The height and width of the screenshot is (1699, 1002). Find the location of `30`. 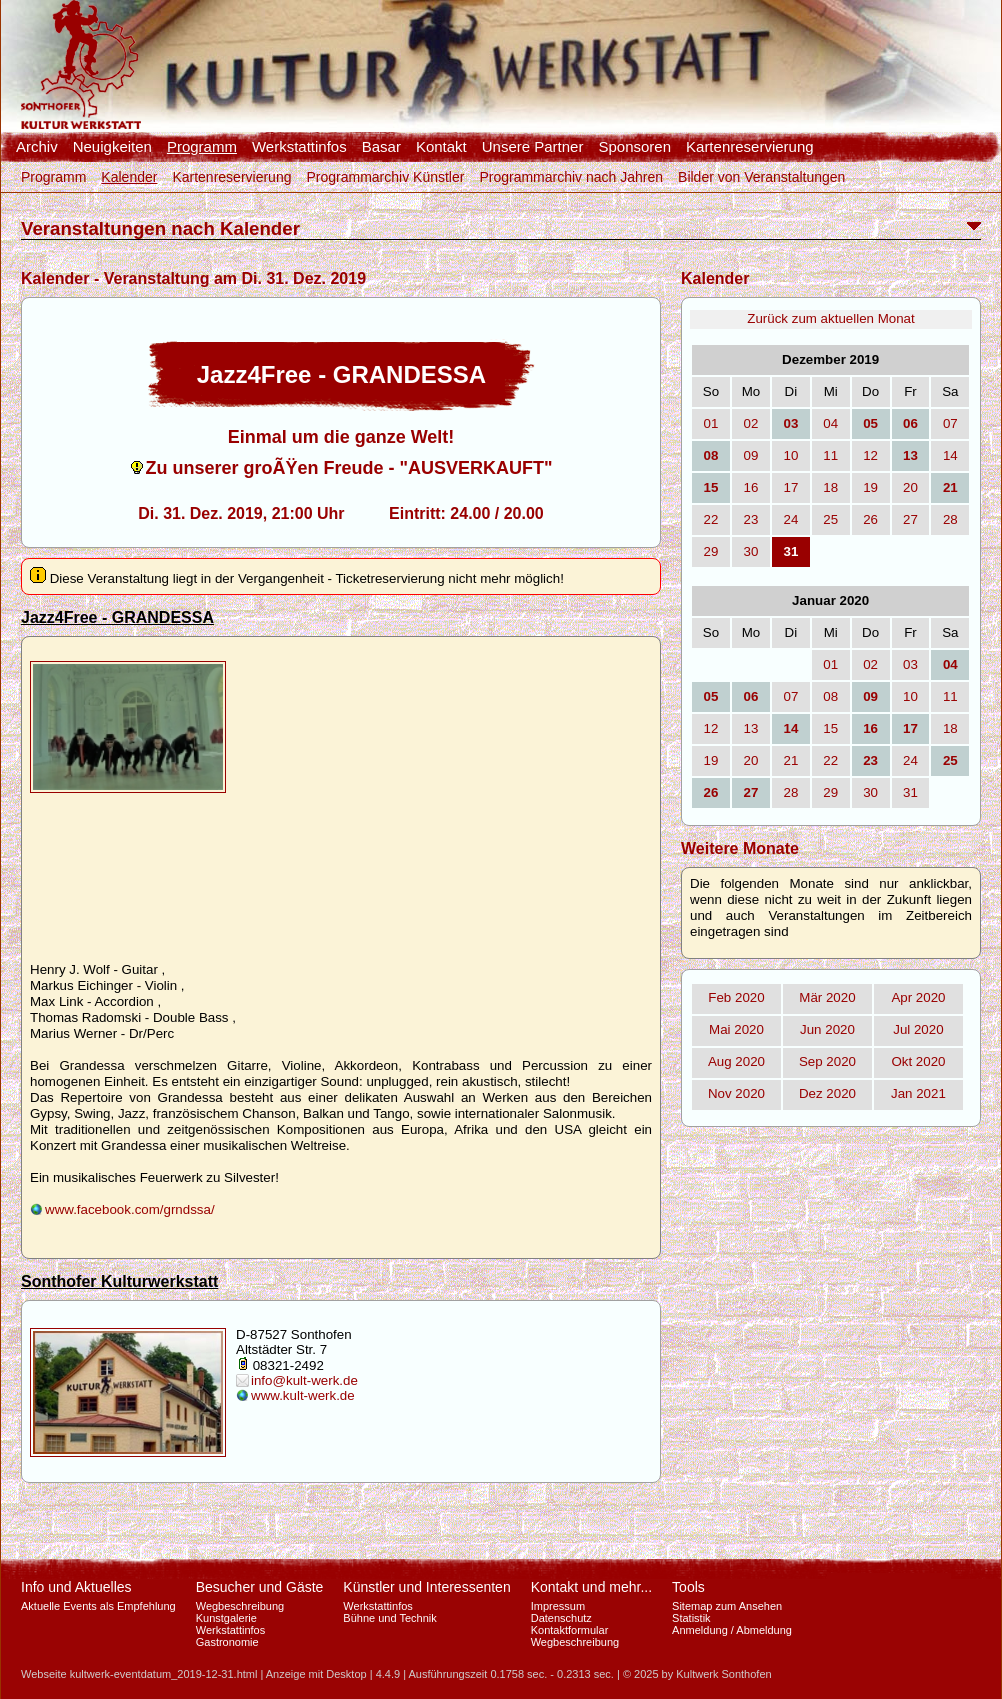

30 is located at coordinates (751, 551).